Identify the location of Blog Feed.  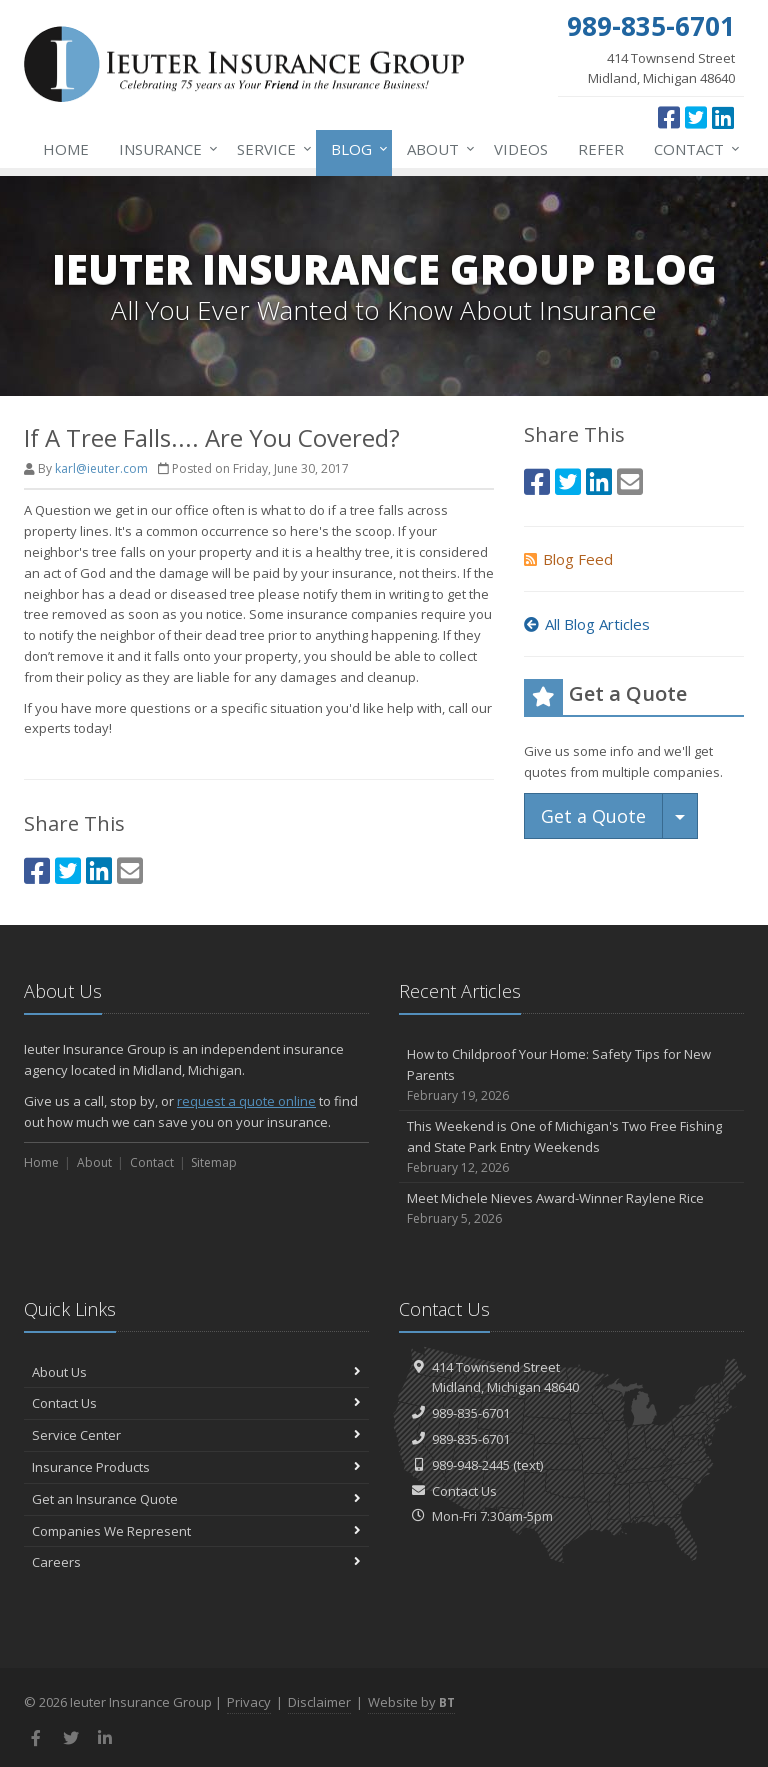
(568, 559).